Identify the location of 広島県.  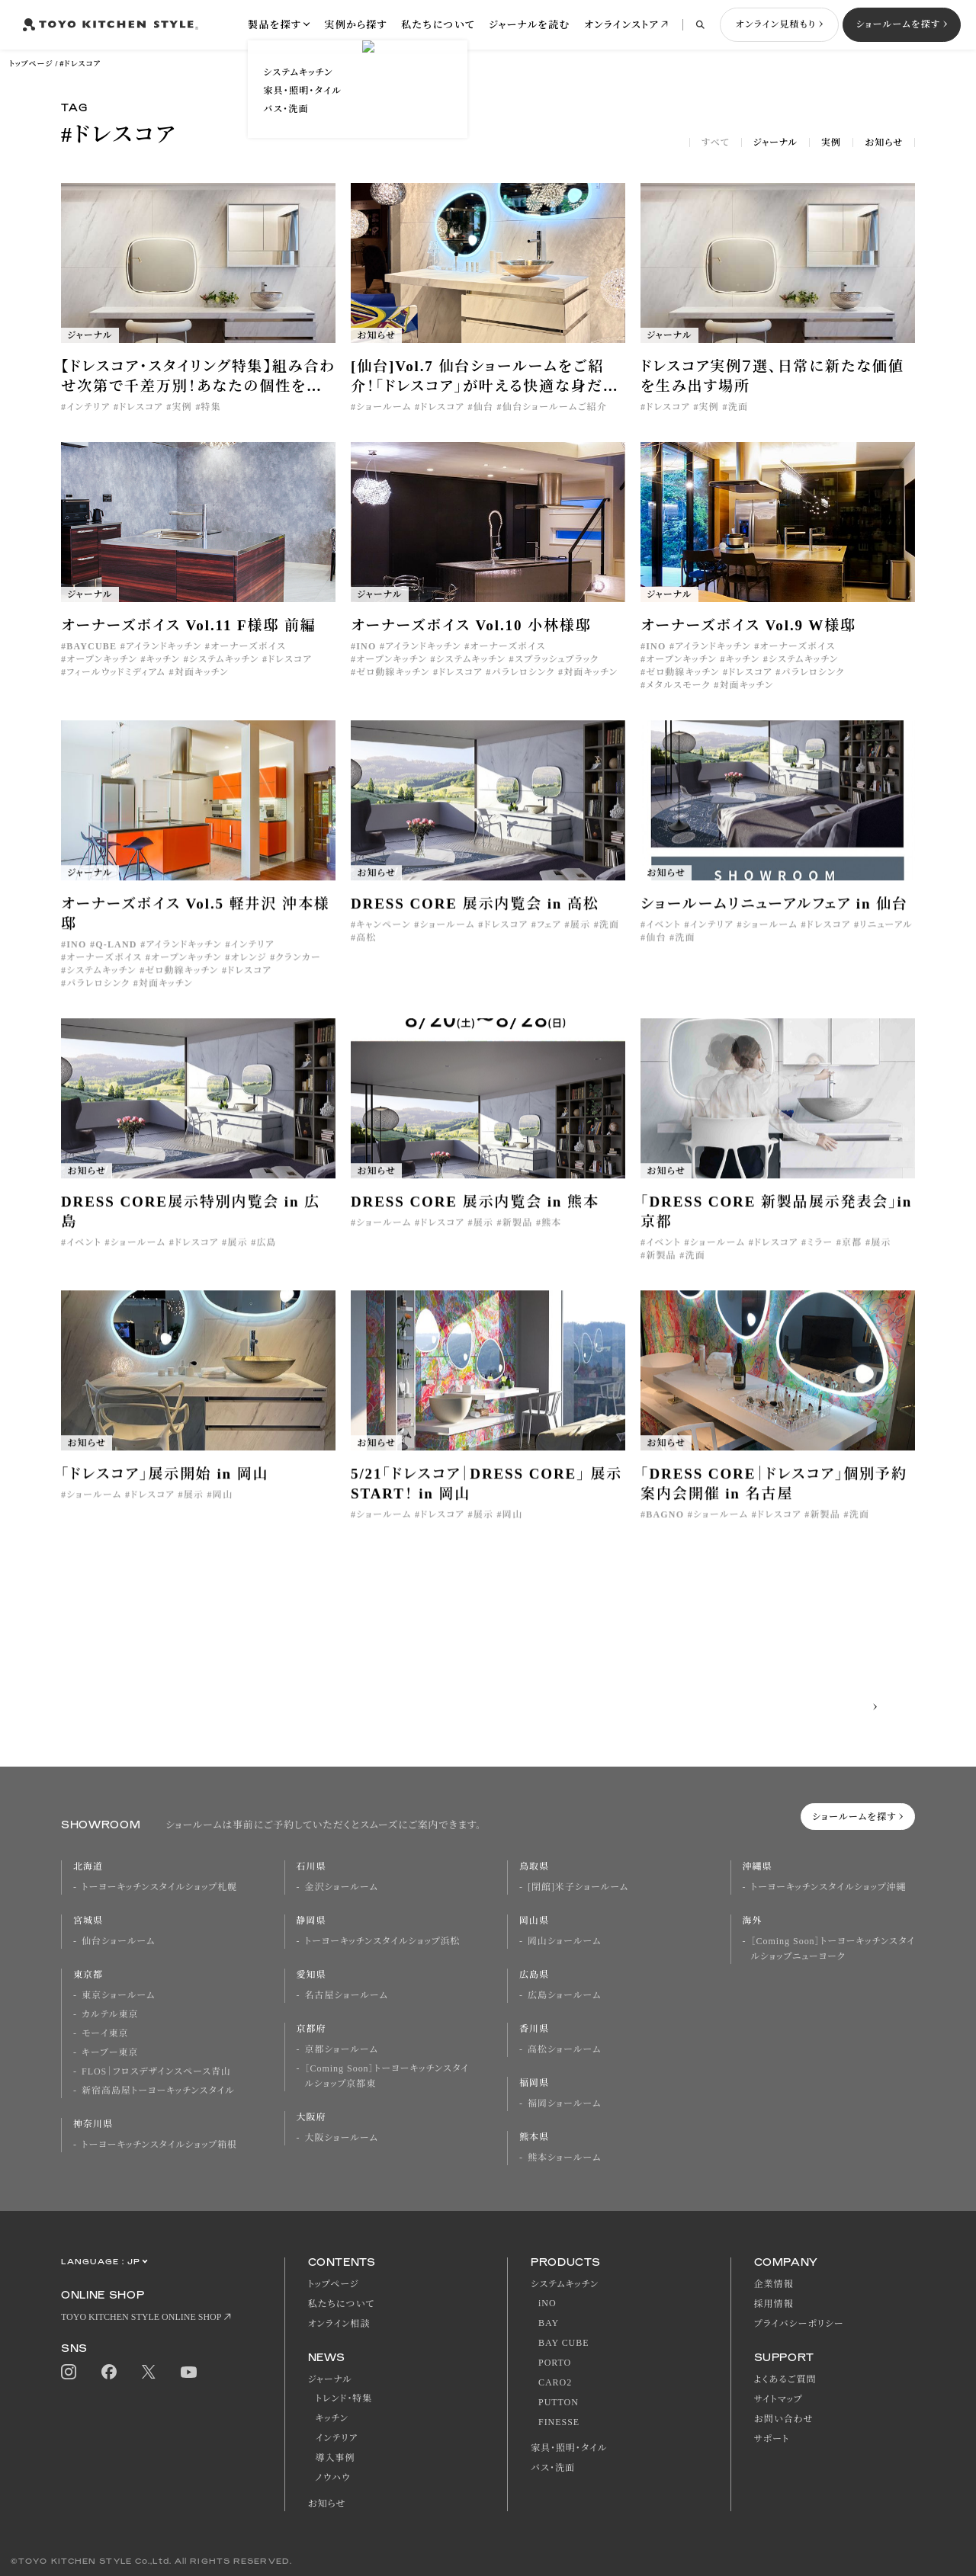
(534, 1974).